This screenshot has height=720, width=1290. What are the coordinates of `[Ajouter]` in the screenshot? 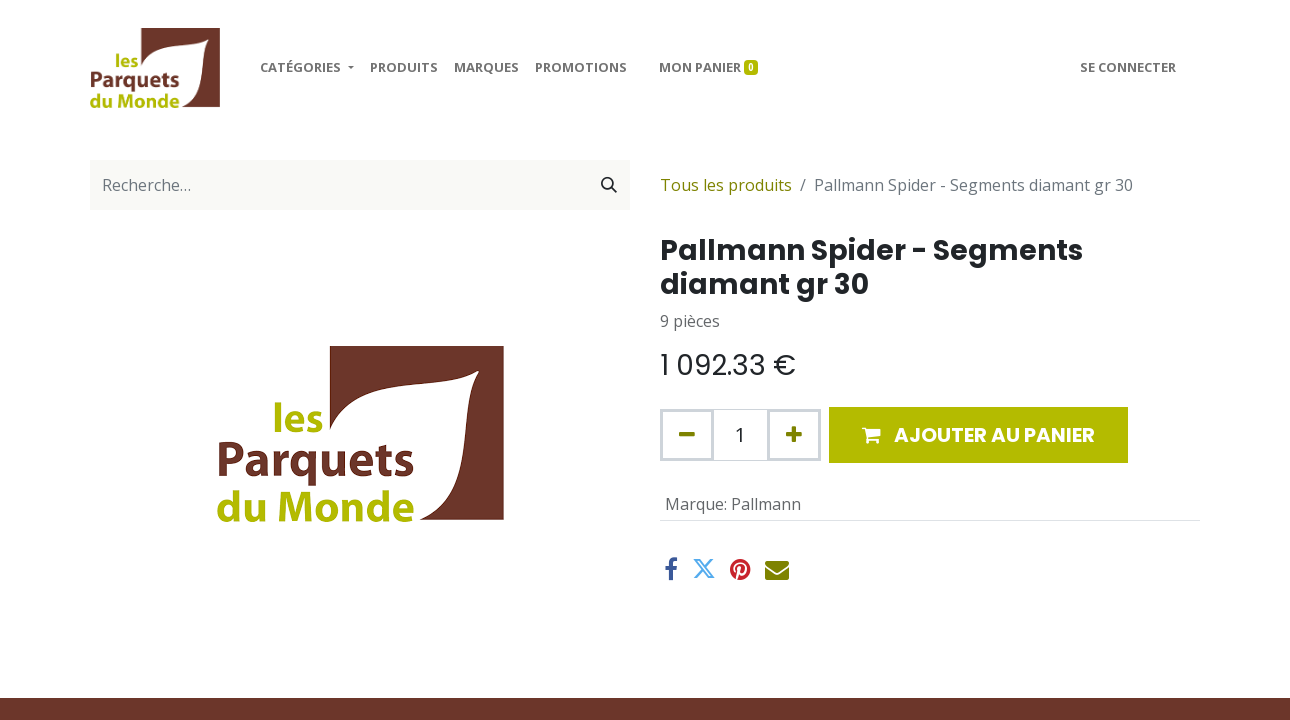 It's located at (794, 435).